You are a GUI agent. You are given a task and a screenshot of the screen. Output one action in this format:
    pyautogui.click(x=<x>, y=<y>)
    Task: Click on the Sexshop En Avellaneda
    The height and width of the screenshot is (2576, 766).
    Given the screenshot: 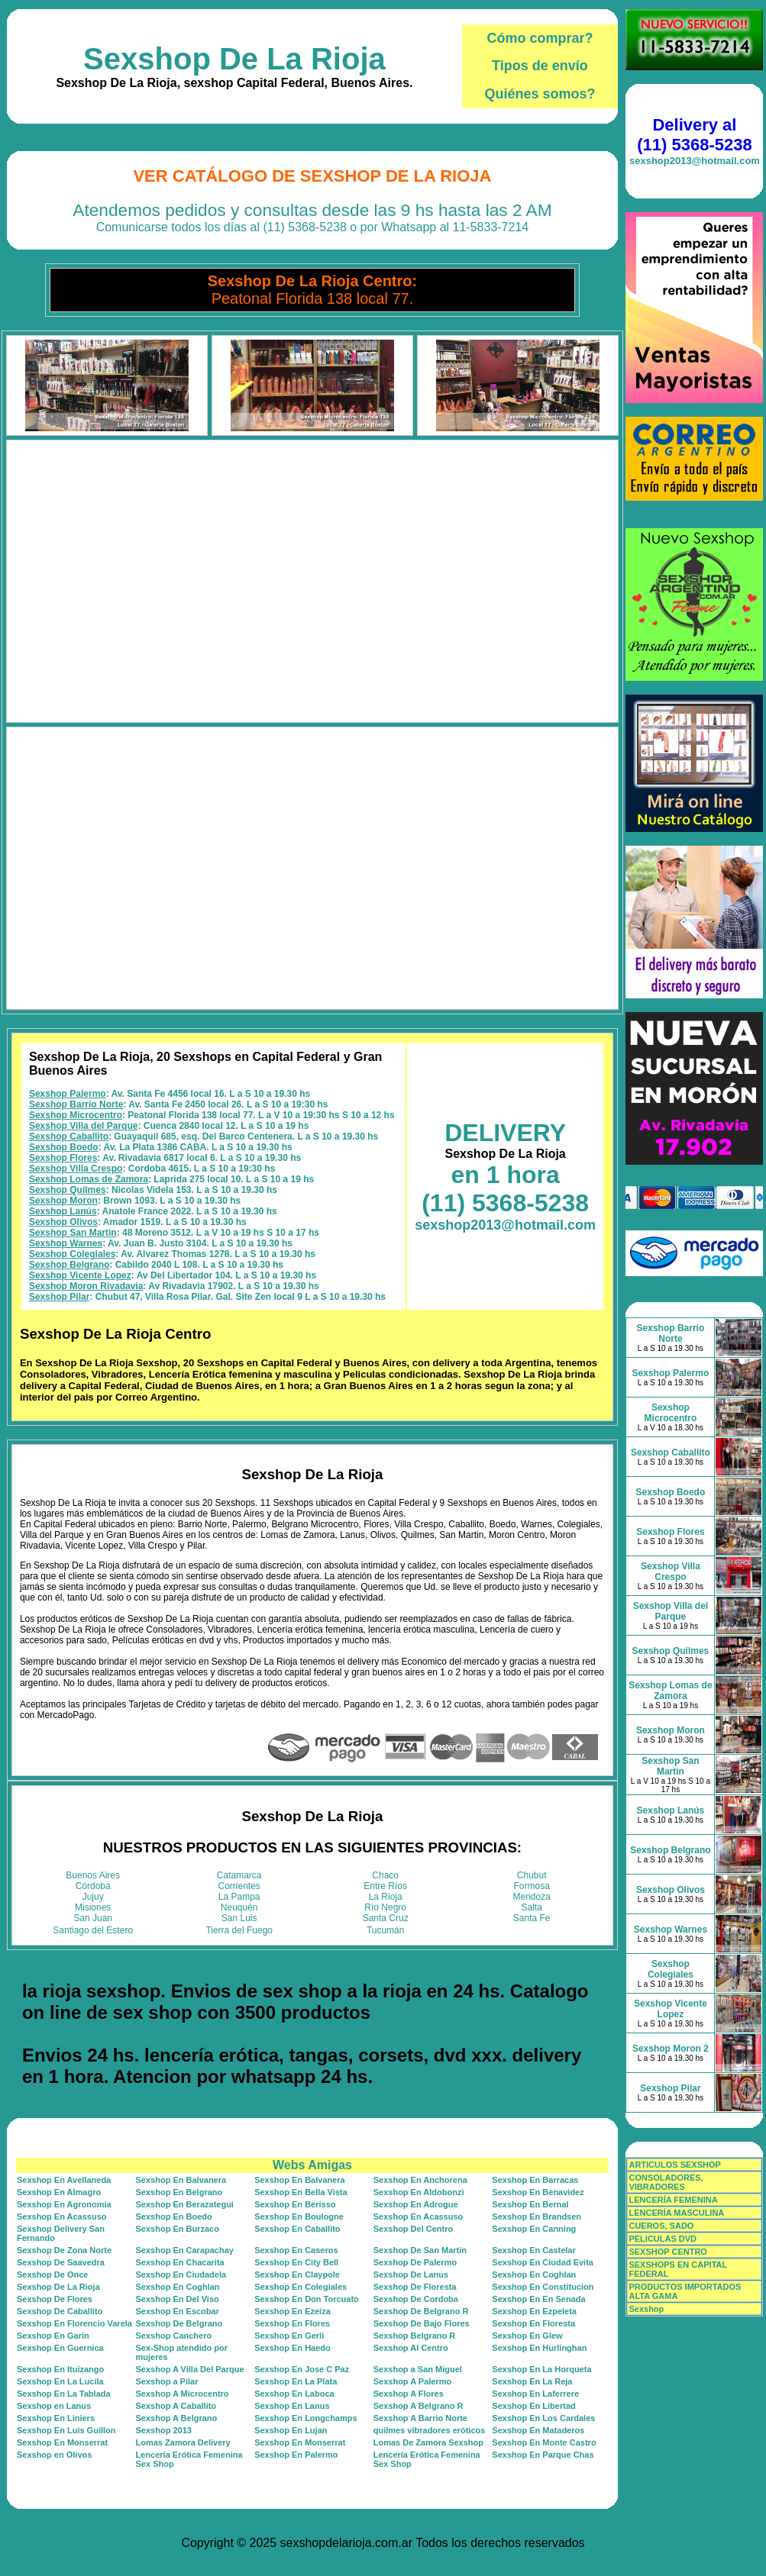 What is the action you would take?
    pyautogui.click(x=64, y=2179)
    